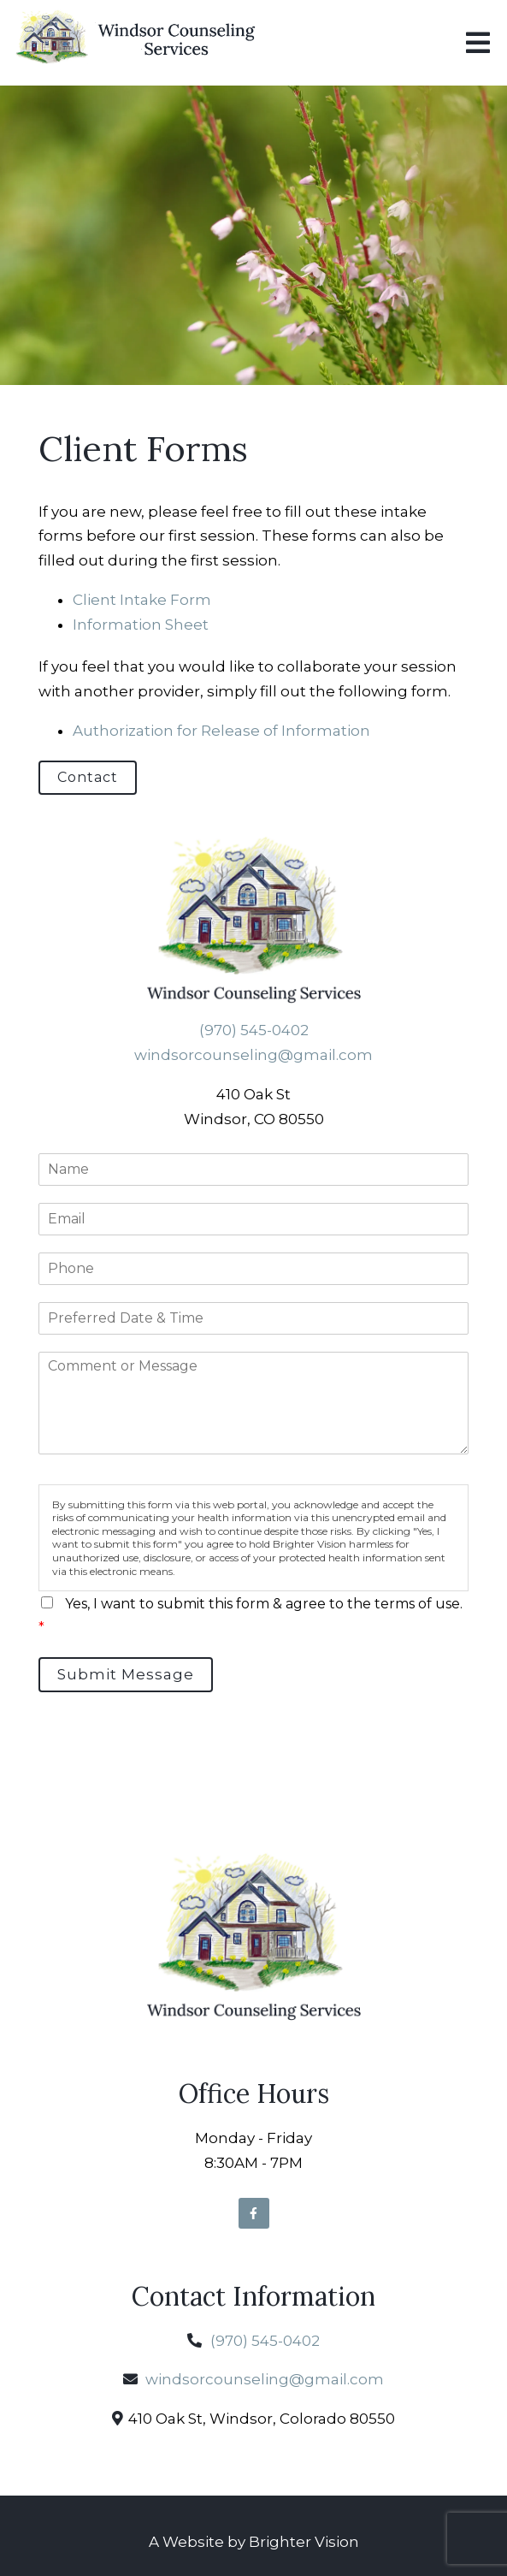  What do you see at coordinates (221, 730) in the screenshot?
I see `Authorization for Release of Information` at bounding box center [221, 730].